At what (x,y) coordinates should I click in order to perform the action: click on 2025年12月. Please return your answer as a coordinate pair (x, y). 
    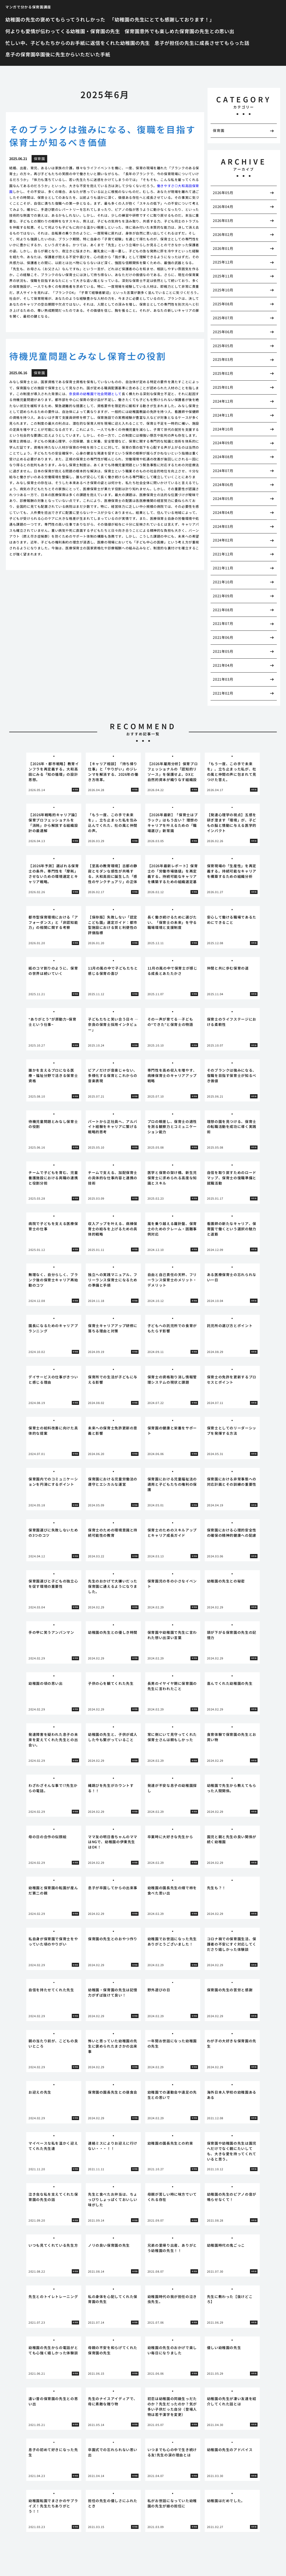
    Looking at the image, I should click on (223, 262).